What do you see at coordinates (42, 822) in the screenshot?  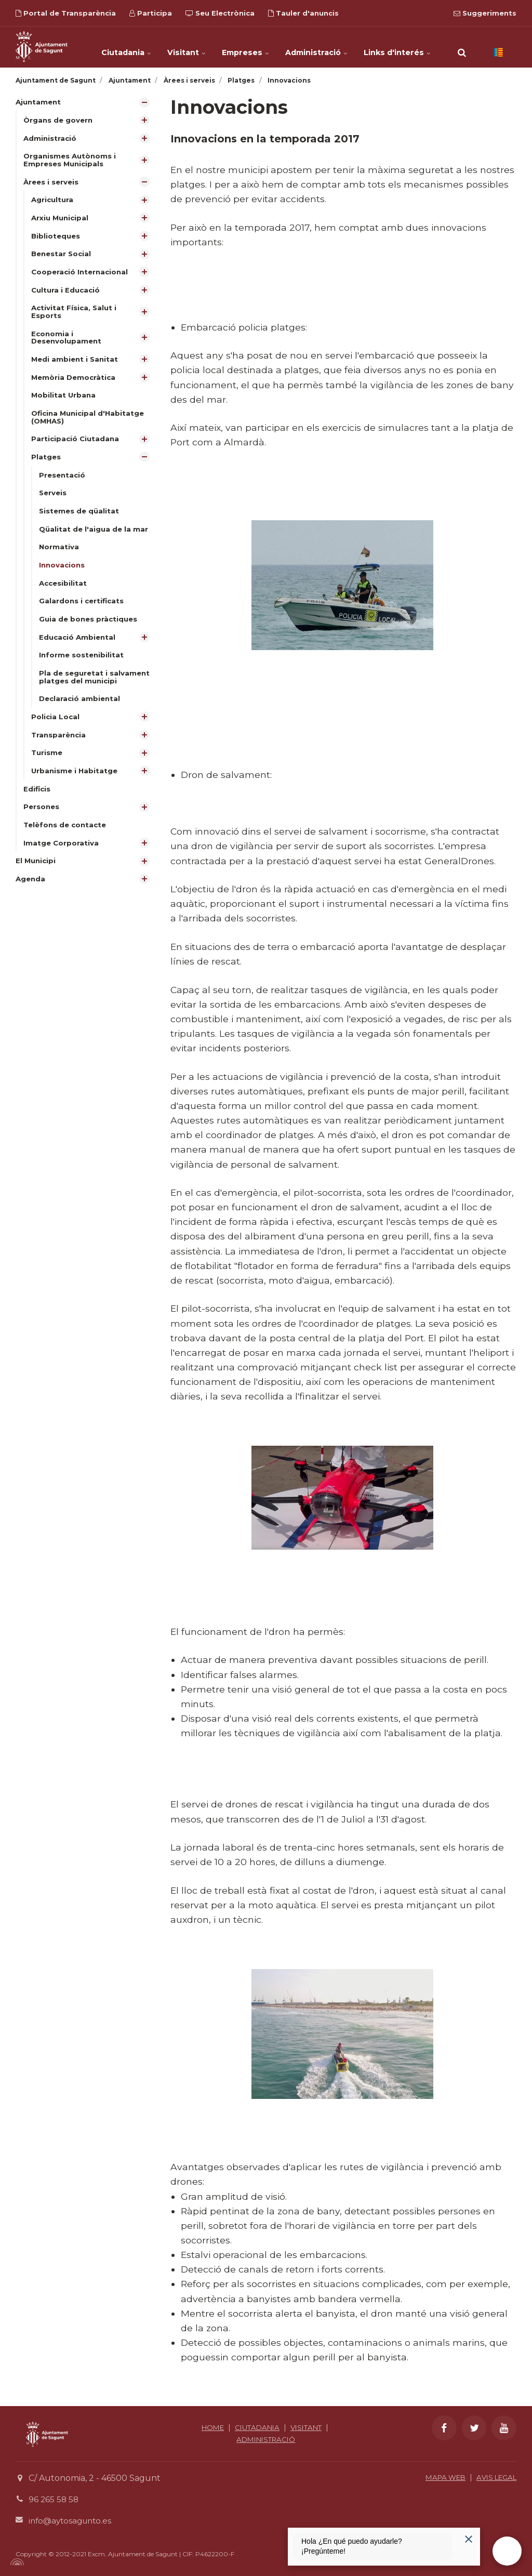 I see `Persones` at bounding box center [42, 822].